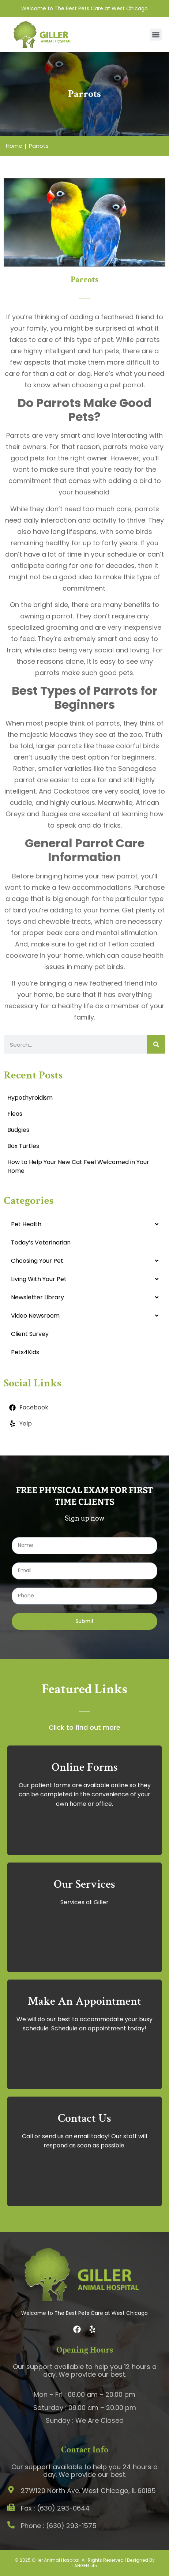 This screenshot has height=2576, width=169. Describe the element at coordinates (35, 1315) in the screenshot. I see `Video Newsroom` at that location.